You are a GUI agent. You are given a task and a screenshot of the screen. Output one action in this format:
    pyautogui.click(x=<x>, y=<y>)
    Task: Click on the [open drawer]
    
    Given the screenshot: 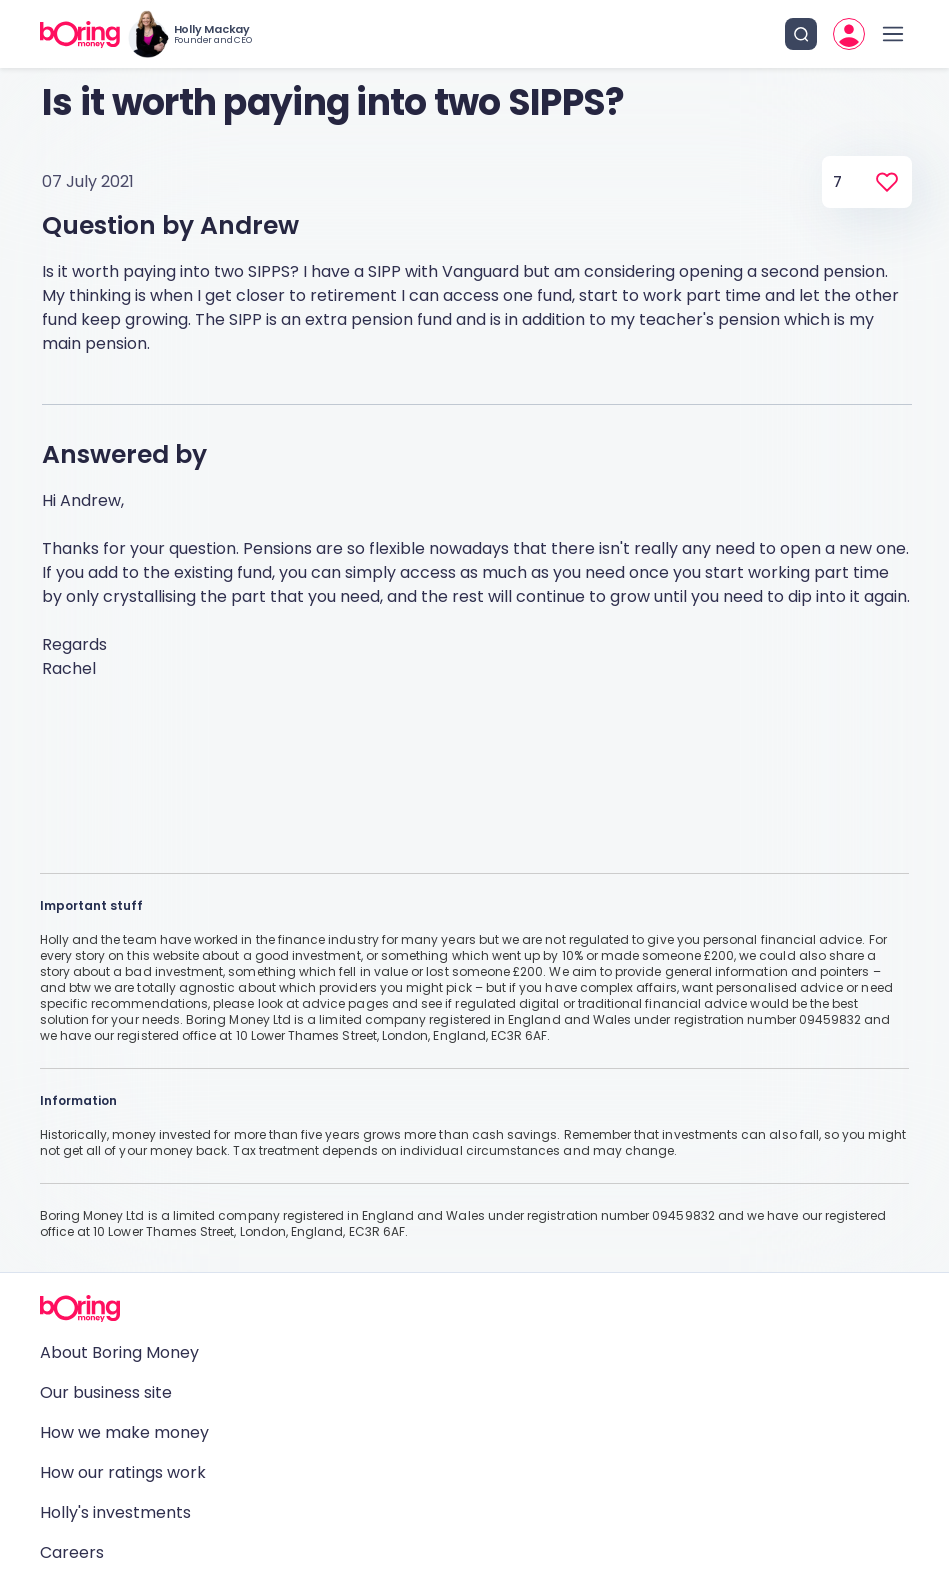 What is the action you would take?
    pyautogui.click(x=893, y=34)
    